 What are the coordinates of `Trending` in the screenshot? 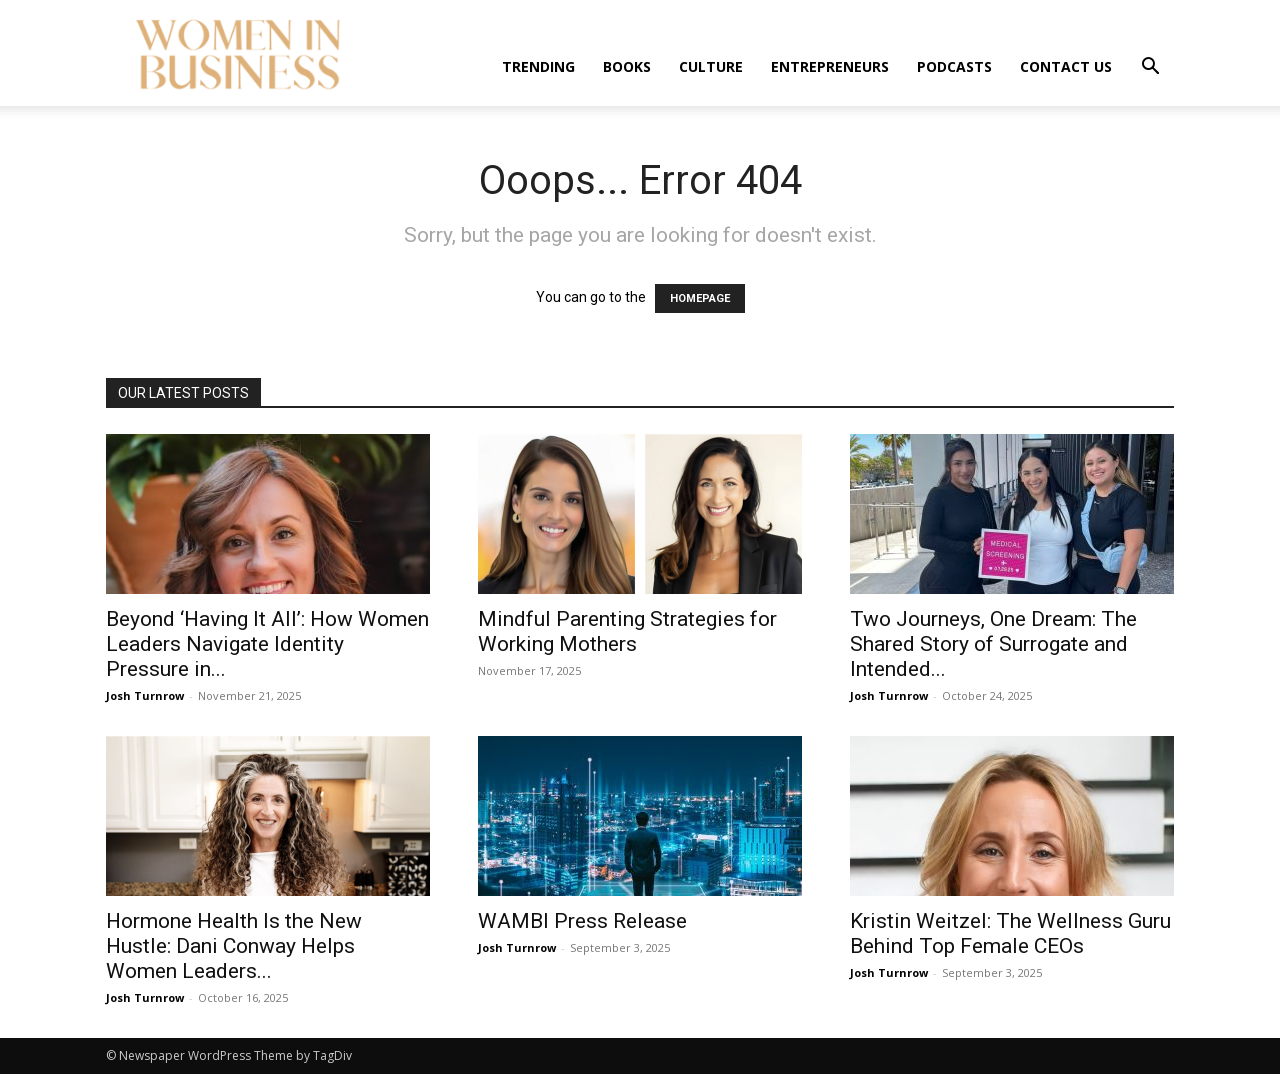 It's located at (538, 66).